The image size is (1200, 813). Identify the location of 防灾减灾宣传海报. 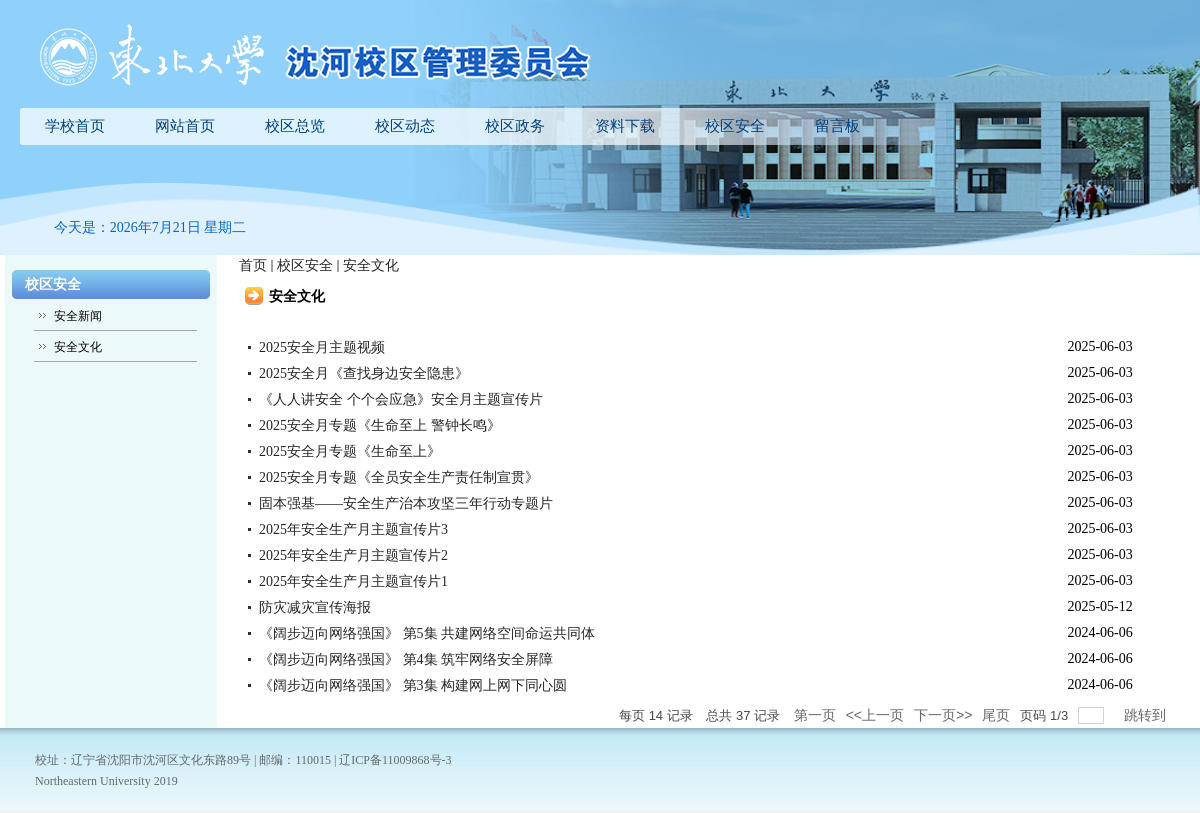
(315, 607).